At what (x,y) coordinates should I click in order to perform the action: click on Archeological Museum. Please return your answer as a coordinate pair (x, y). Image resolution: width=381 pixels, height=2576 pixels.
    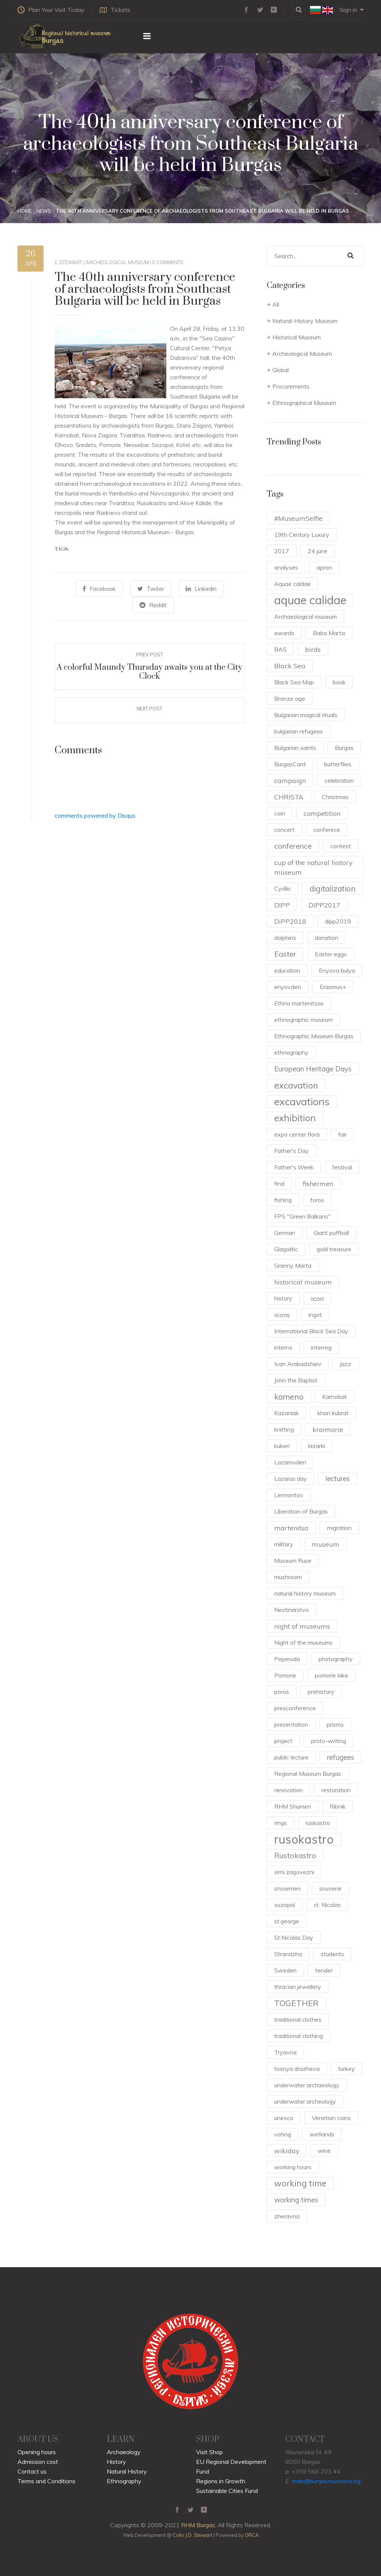
    Looking at the image, I should click on (117, 262).